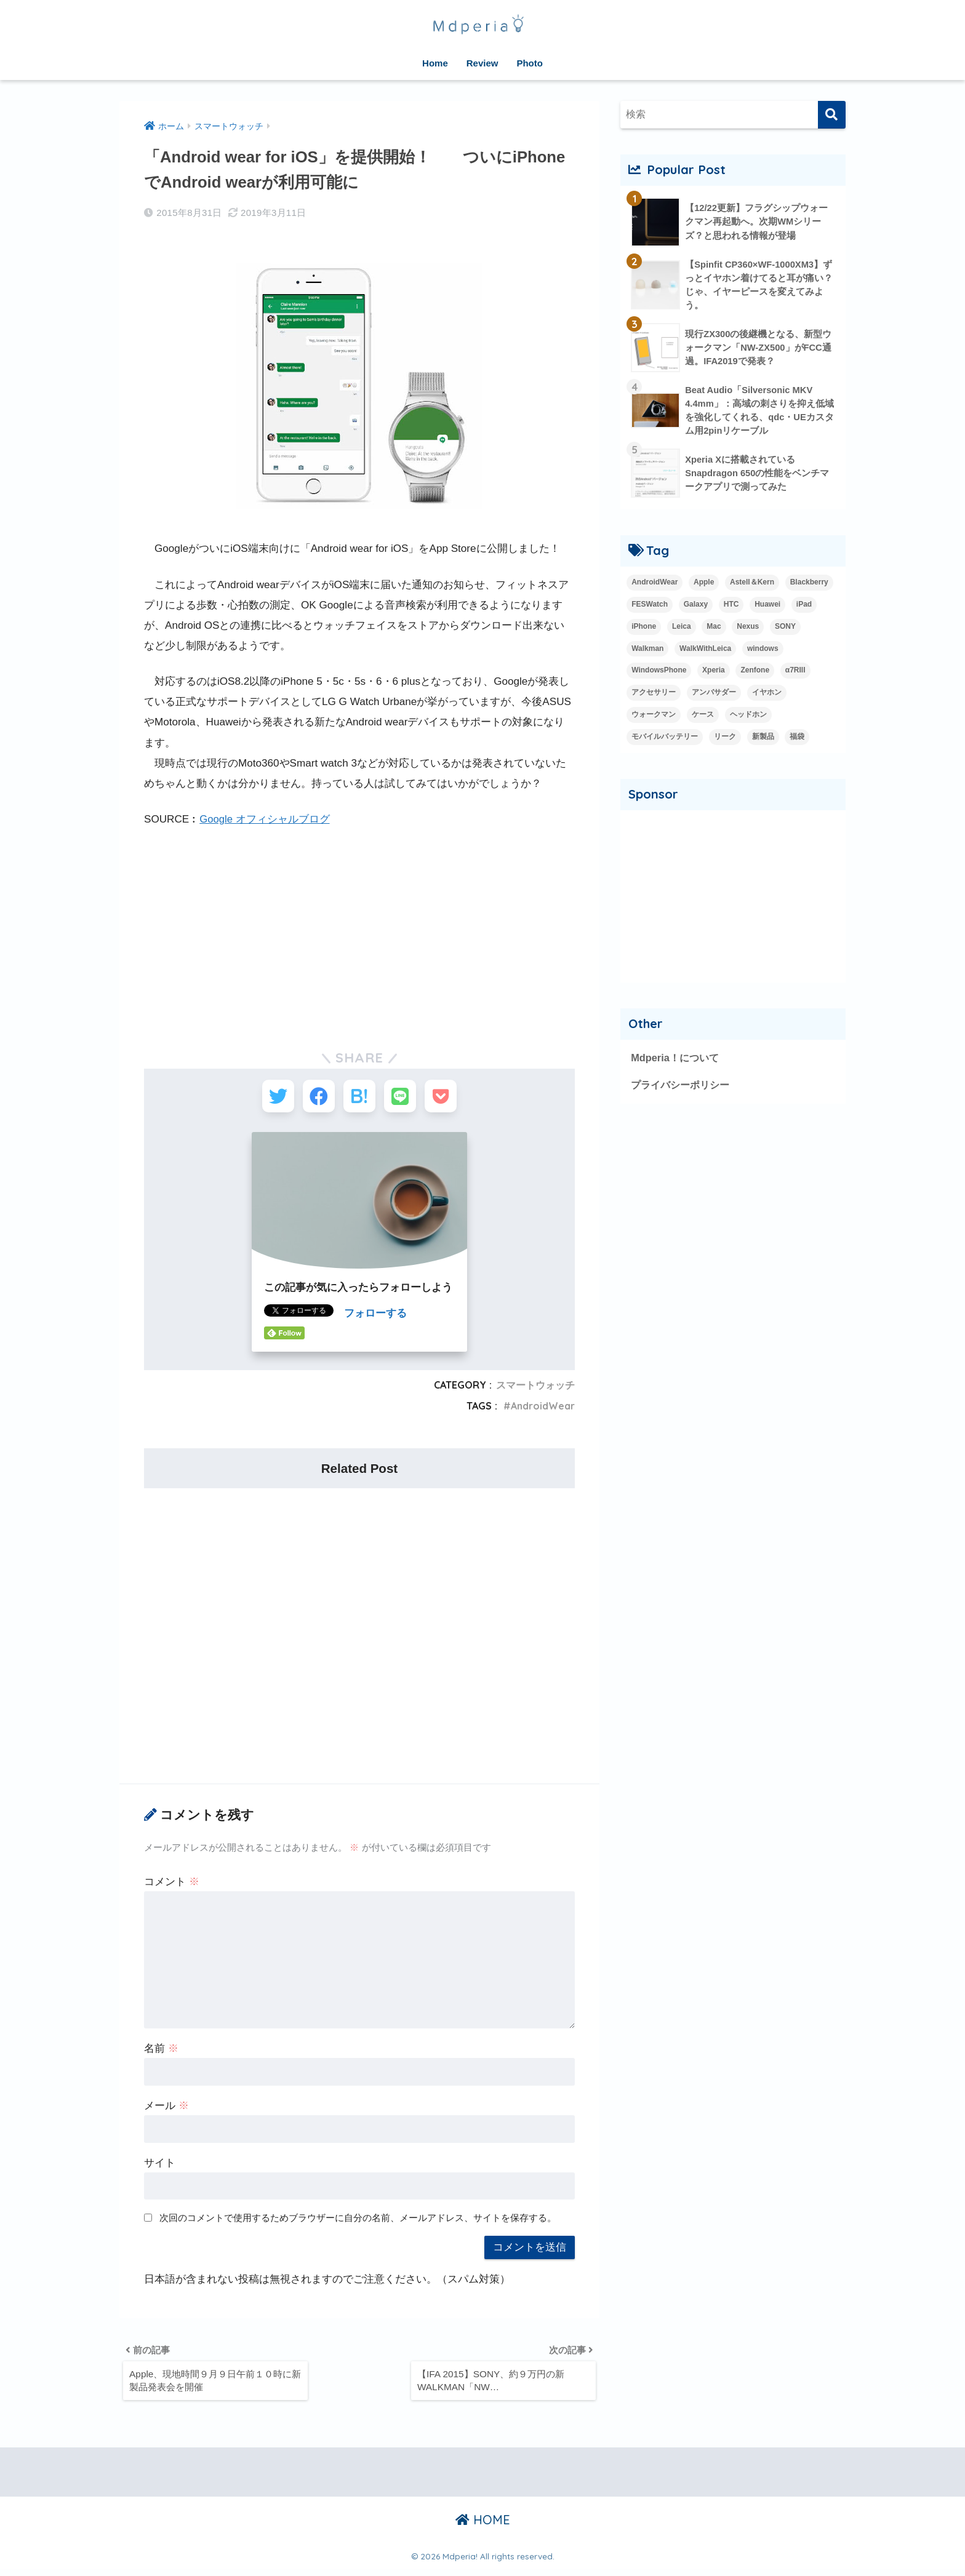 The image size is (965, 2576). I want to click on AndroidWear, so click(541, 1410).